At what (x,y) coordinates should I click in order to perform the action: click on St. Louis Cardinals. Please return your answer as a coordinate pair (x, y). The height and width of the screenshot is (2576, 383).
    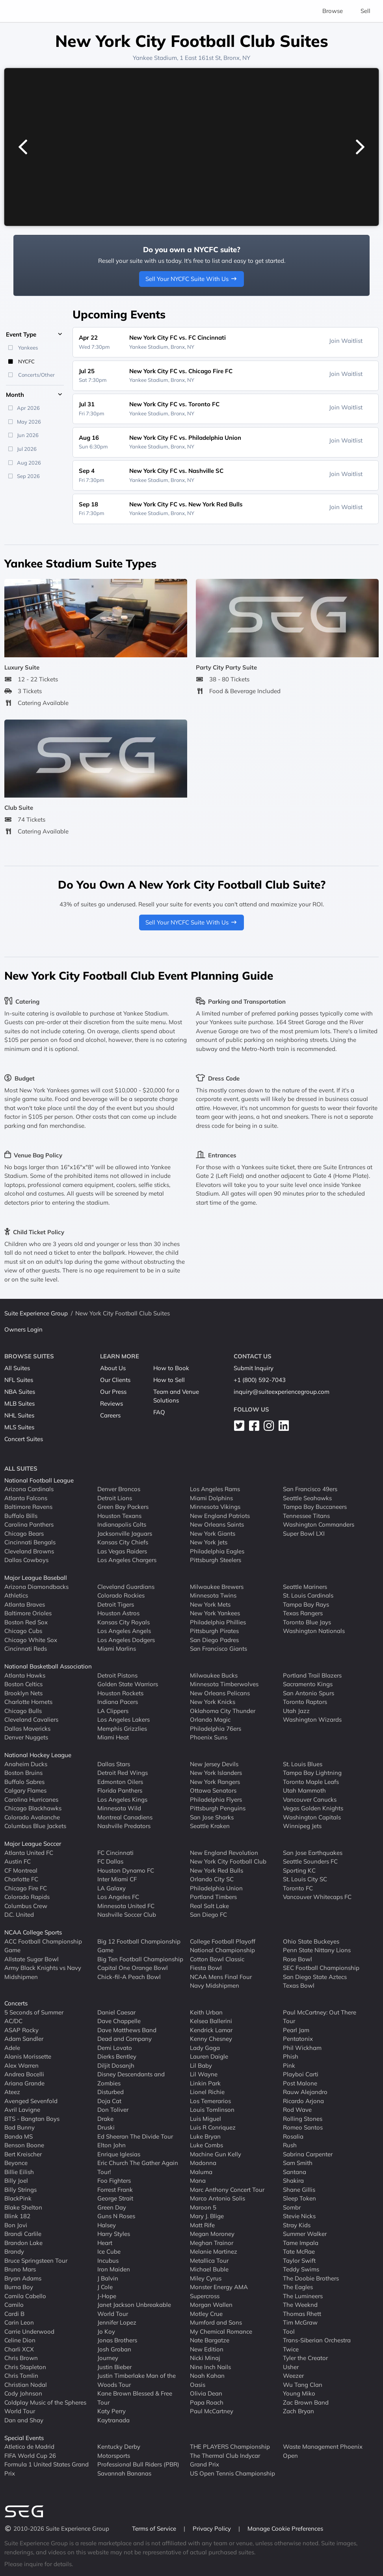
    Looking at the image, I should click on (308, 1595).